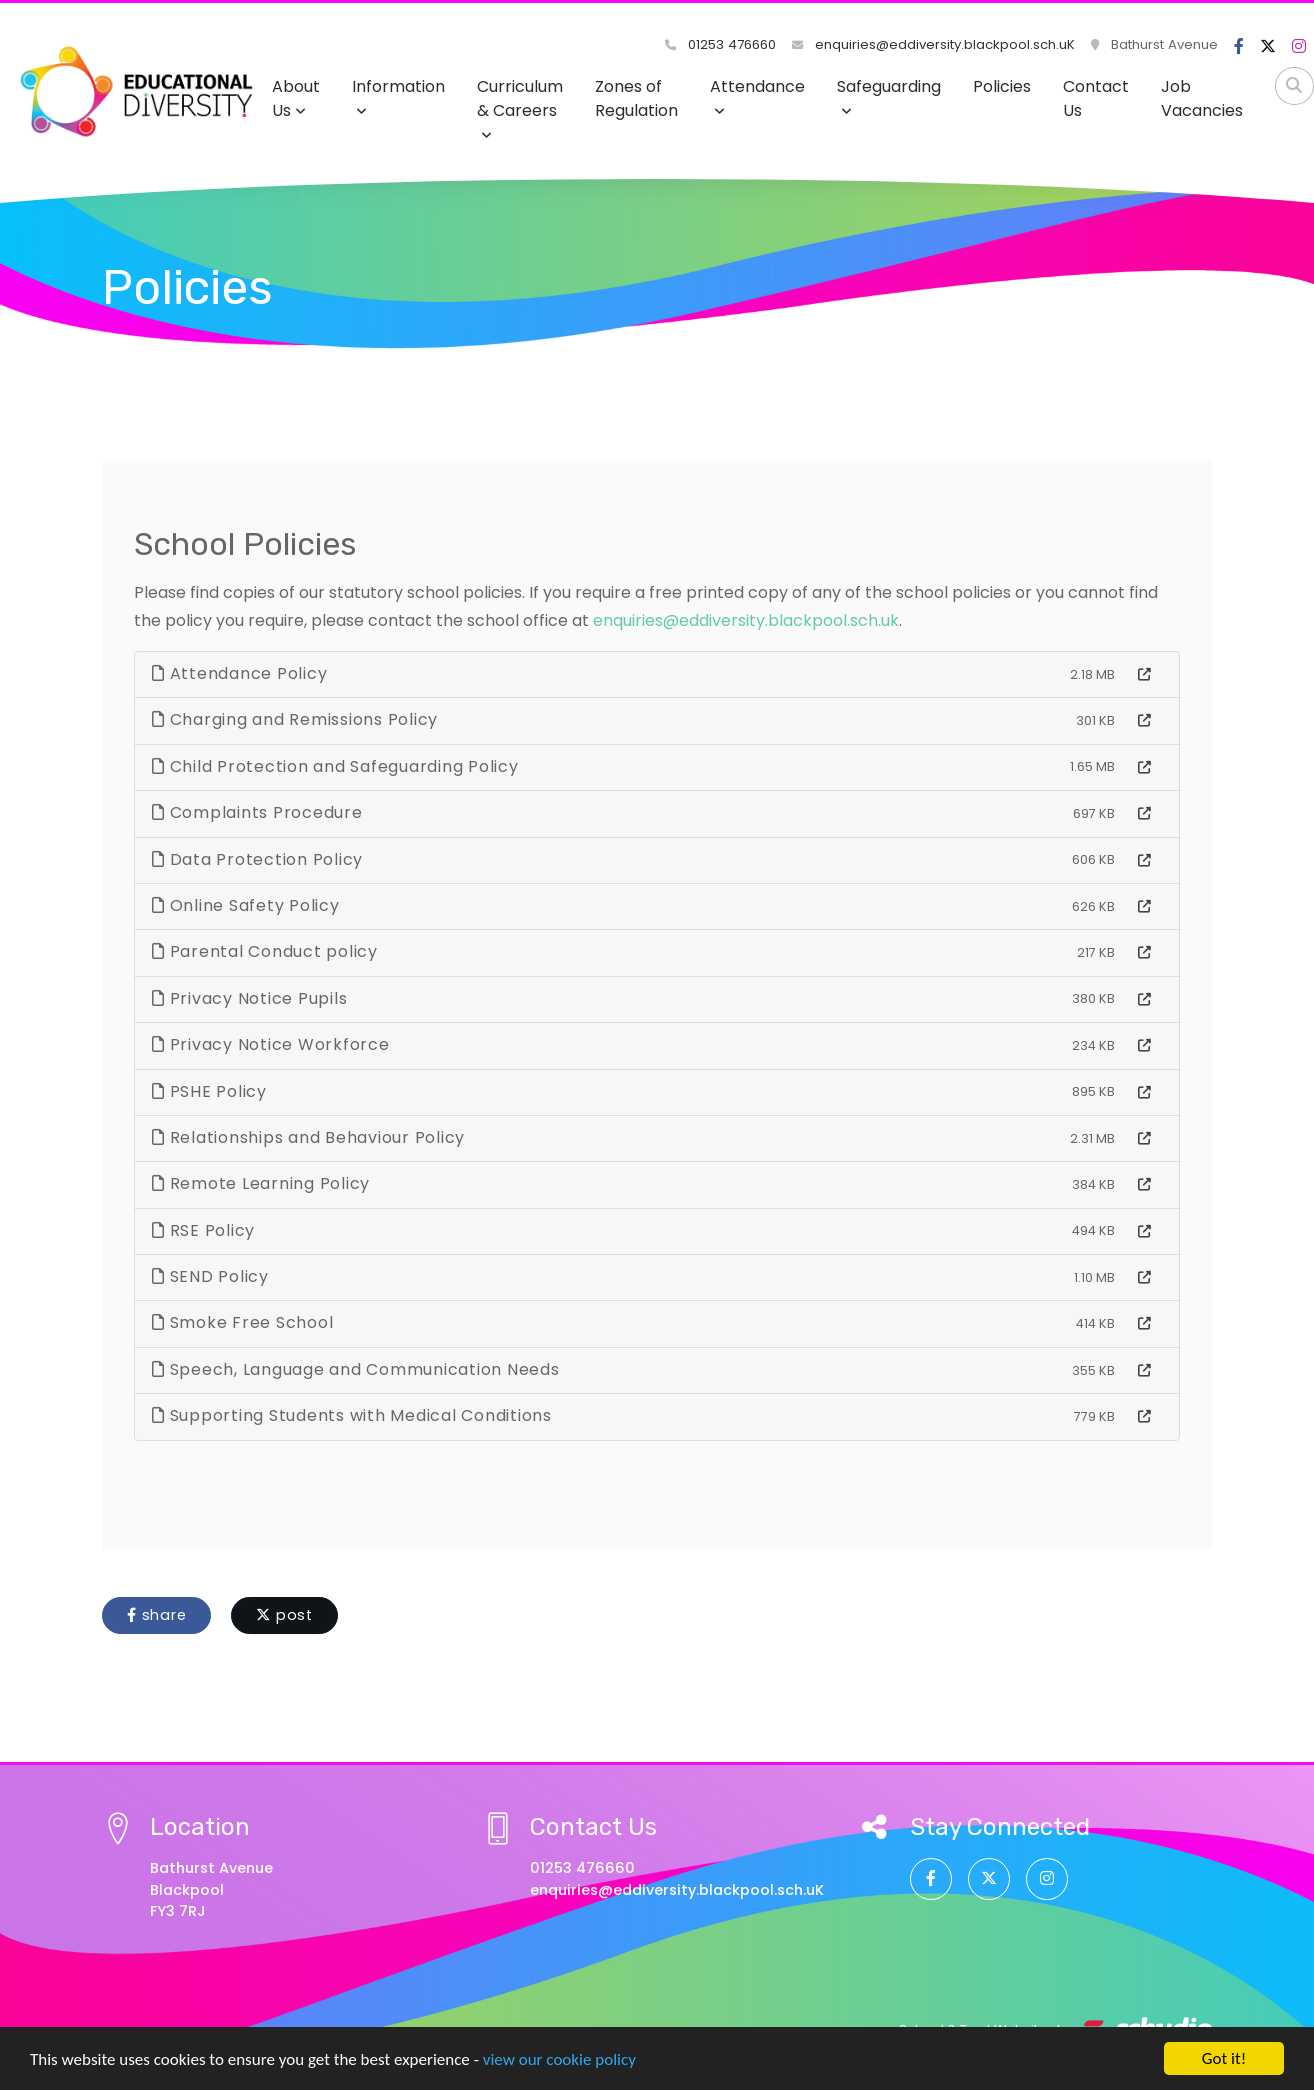 This screenshot has width=1314, height=2090. I want to click on Charging and Remissions Policy, so click(295, 719).